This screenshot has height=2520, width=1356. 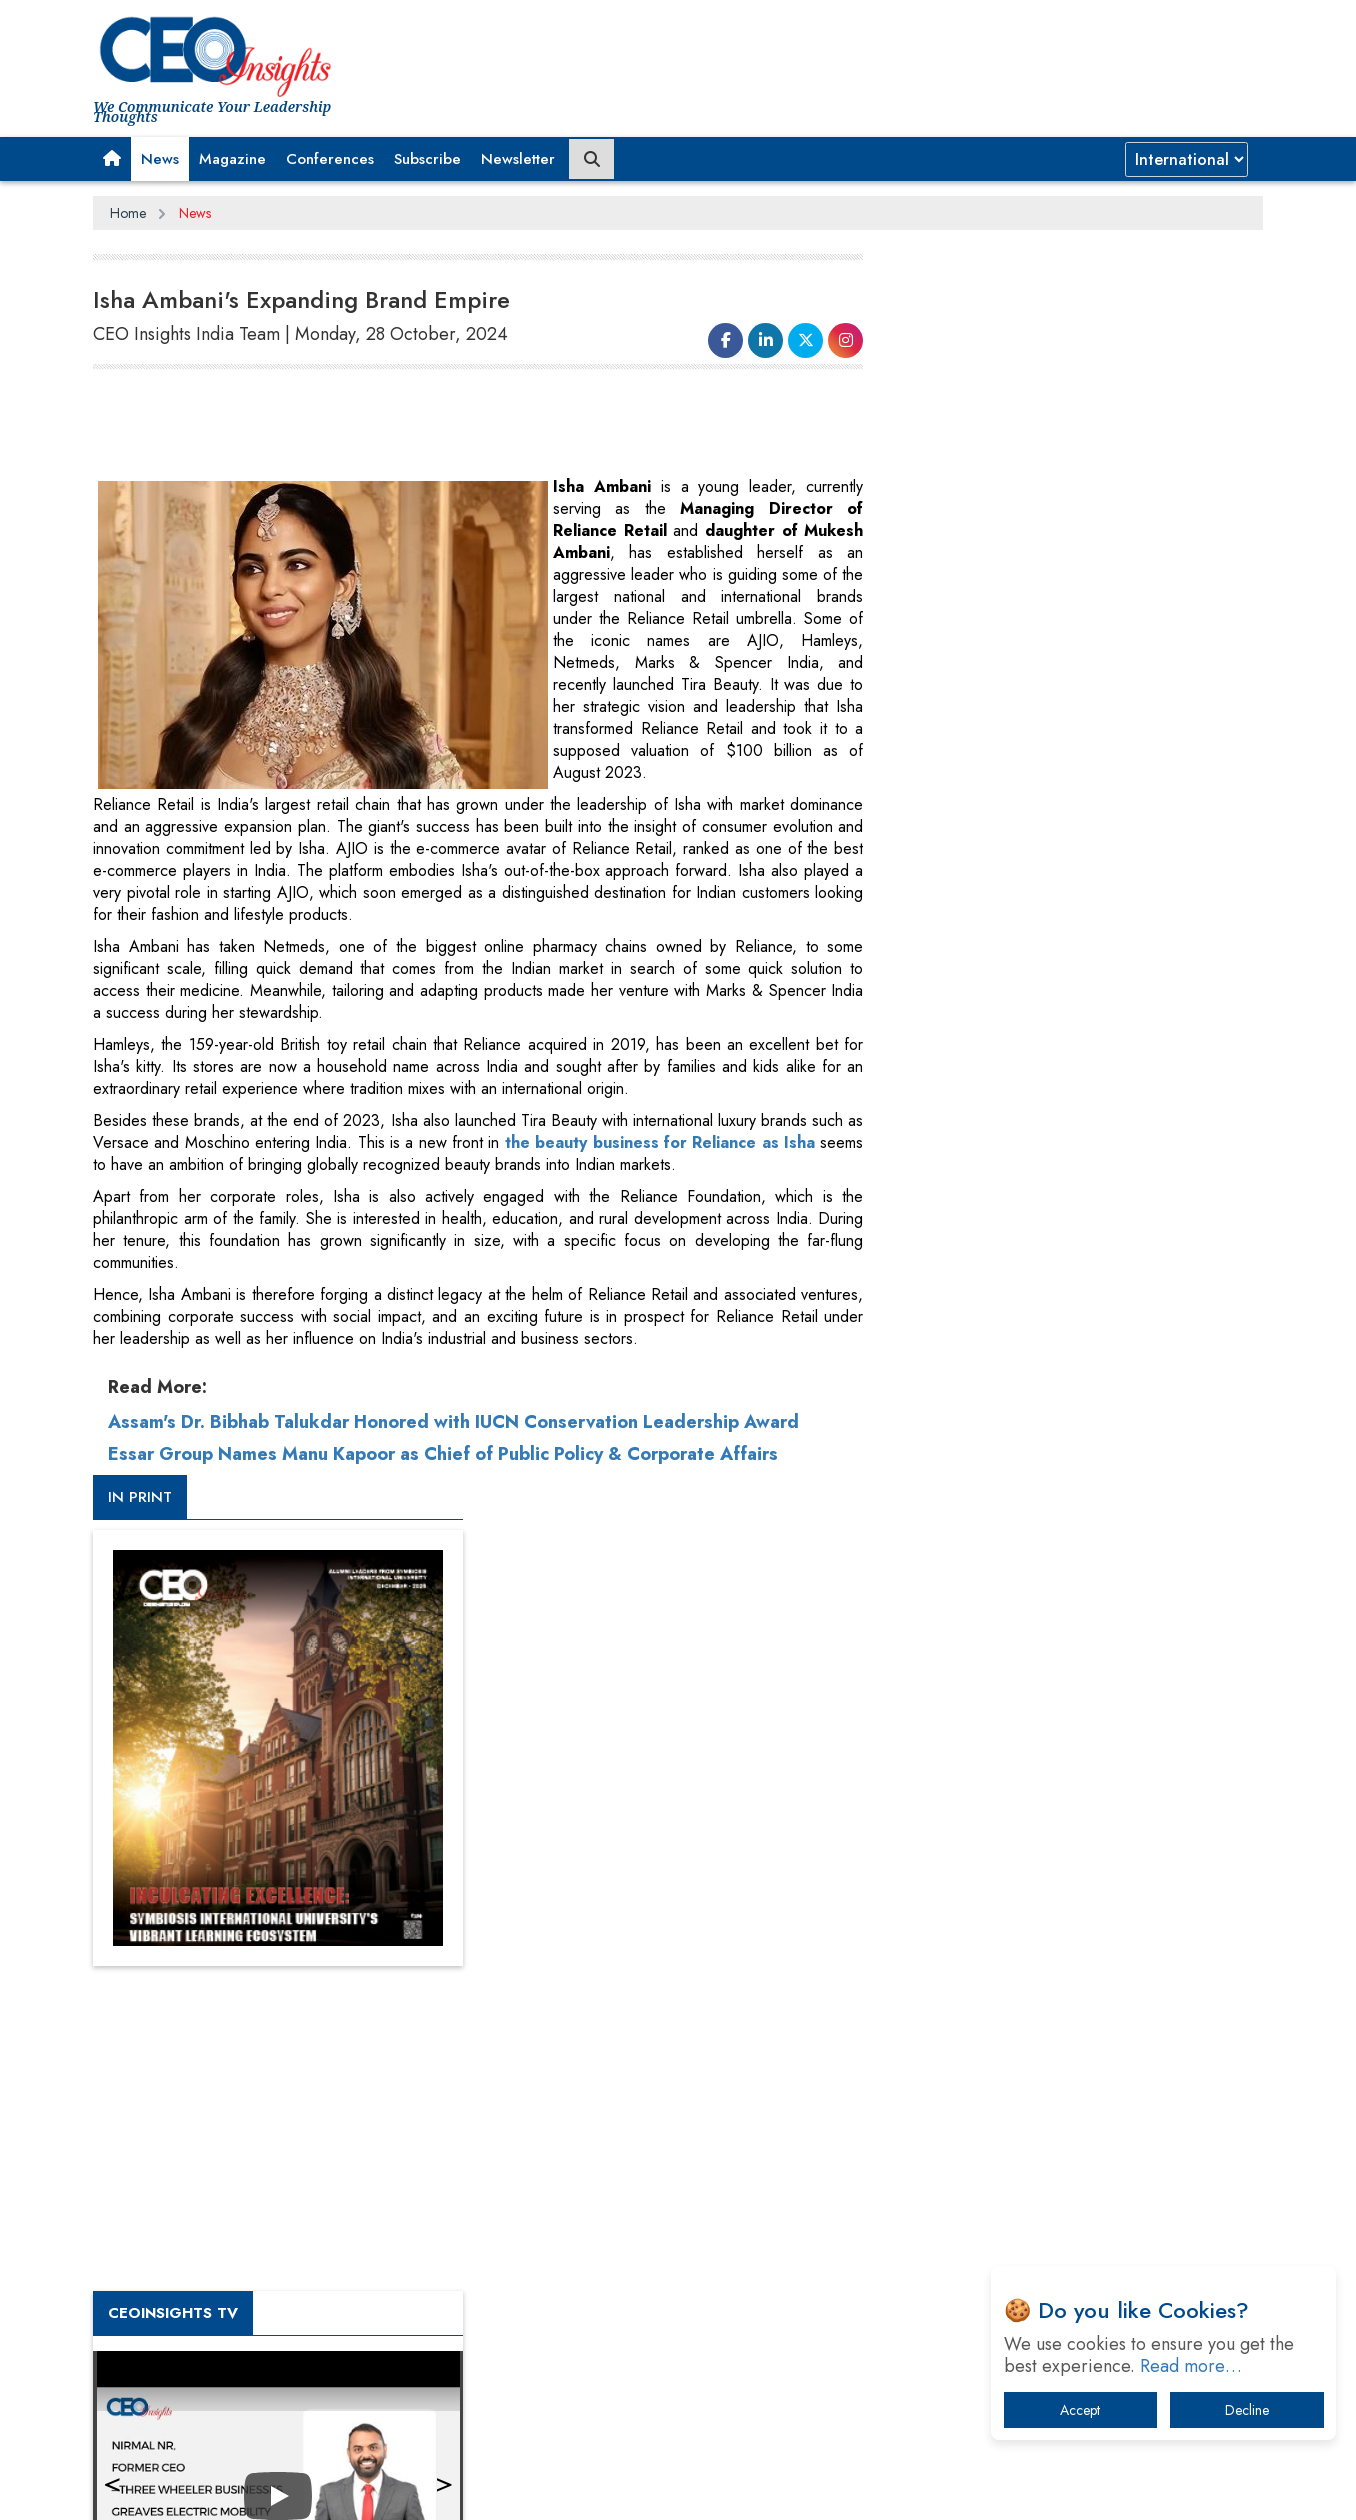 I want to click on Assam's Dr. Bibhab Talukdar Honored with IUCN Conservation Leadership Award, so click(x=453, y=1422).